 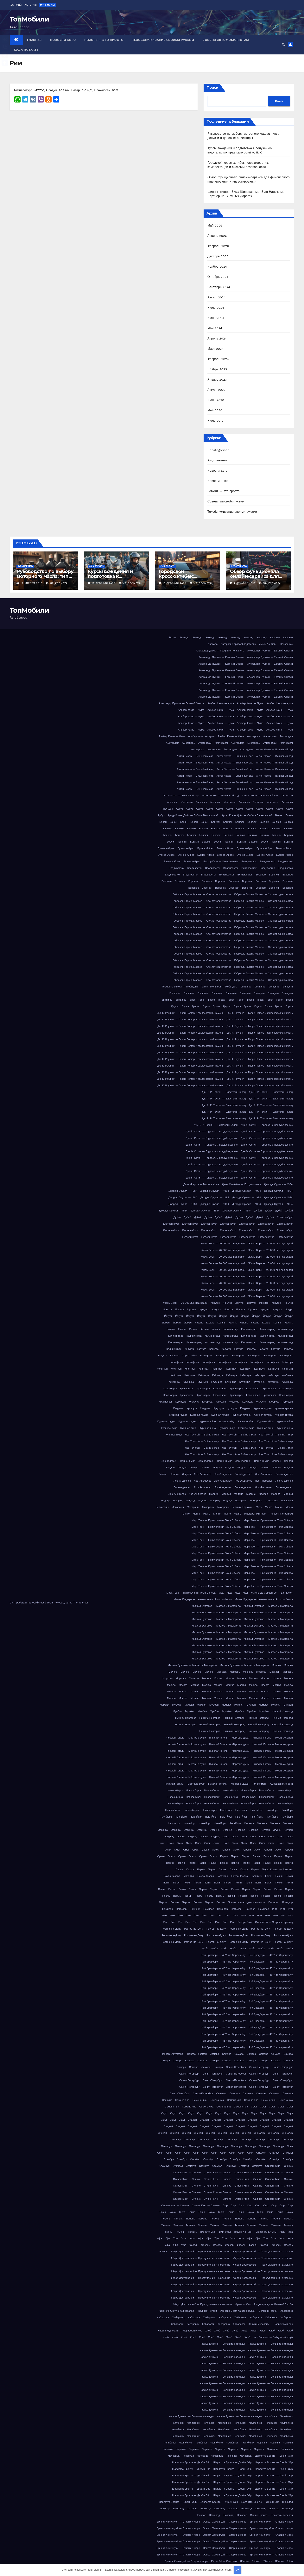 What do you see at coordinates (178, 2521) in the screenshot?
I see `Эрнест Хемингуэй — Старик и море` at bounding box center [178, 2521].